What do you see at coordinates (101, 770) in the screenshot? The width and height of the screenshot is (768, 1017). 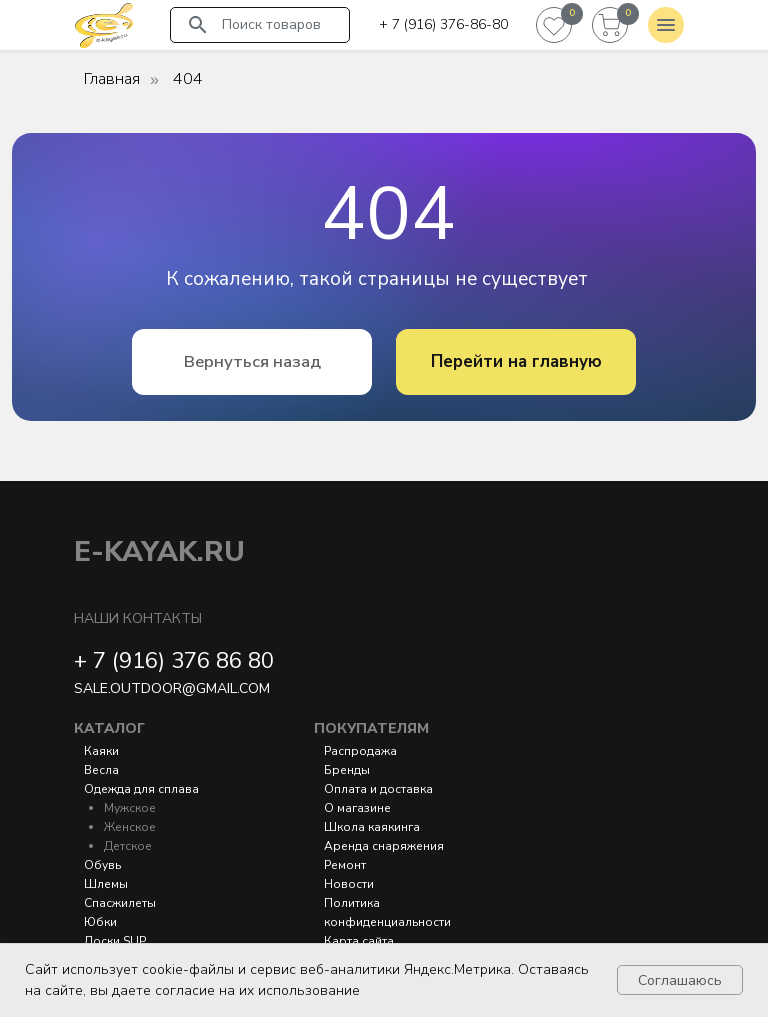 I see `Весла` at bounding box center [101, 770].